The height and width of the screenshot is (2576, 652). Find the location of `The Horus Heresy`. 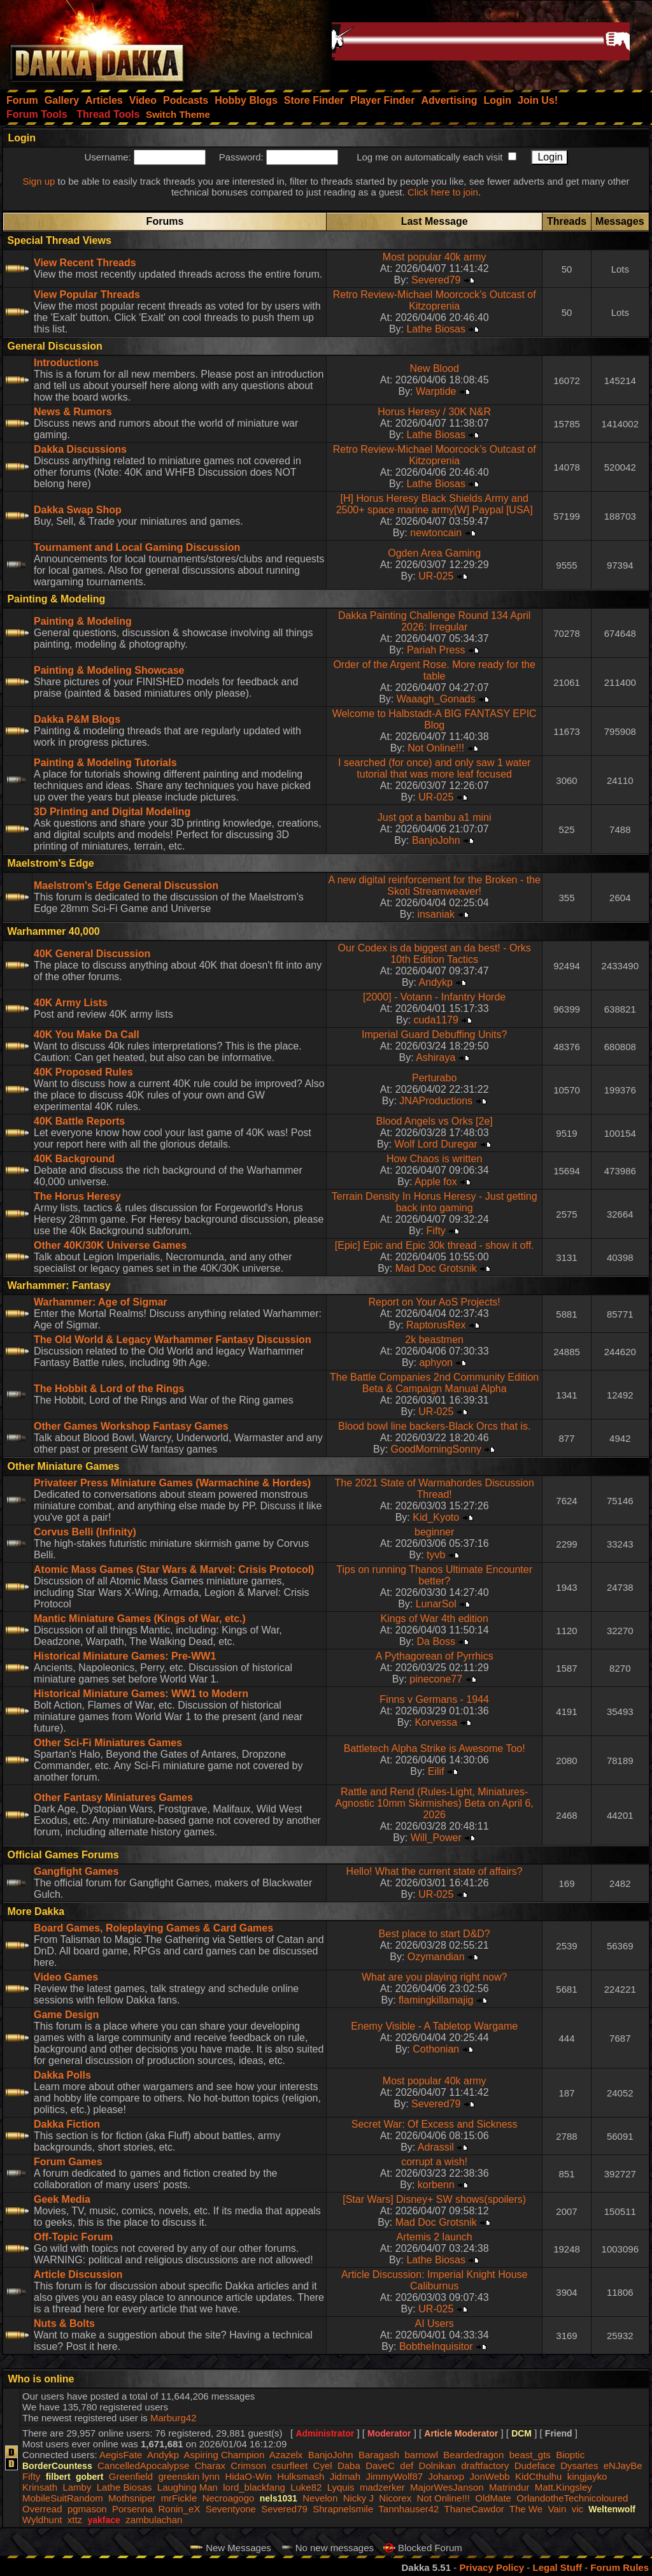

The Horus Heresy is located at coordinates (77, 1196).